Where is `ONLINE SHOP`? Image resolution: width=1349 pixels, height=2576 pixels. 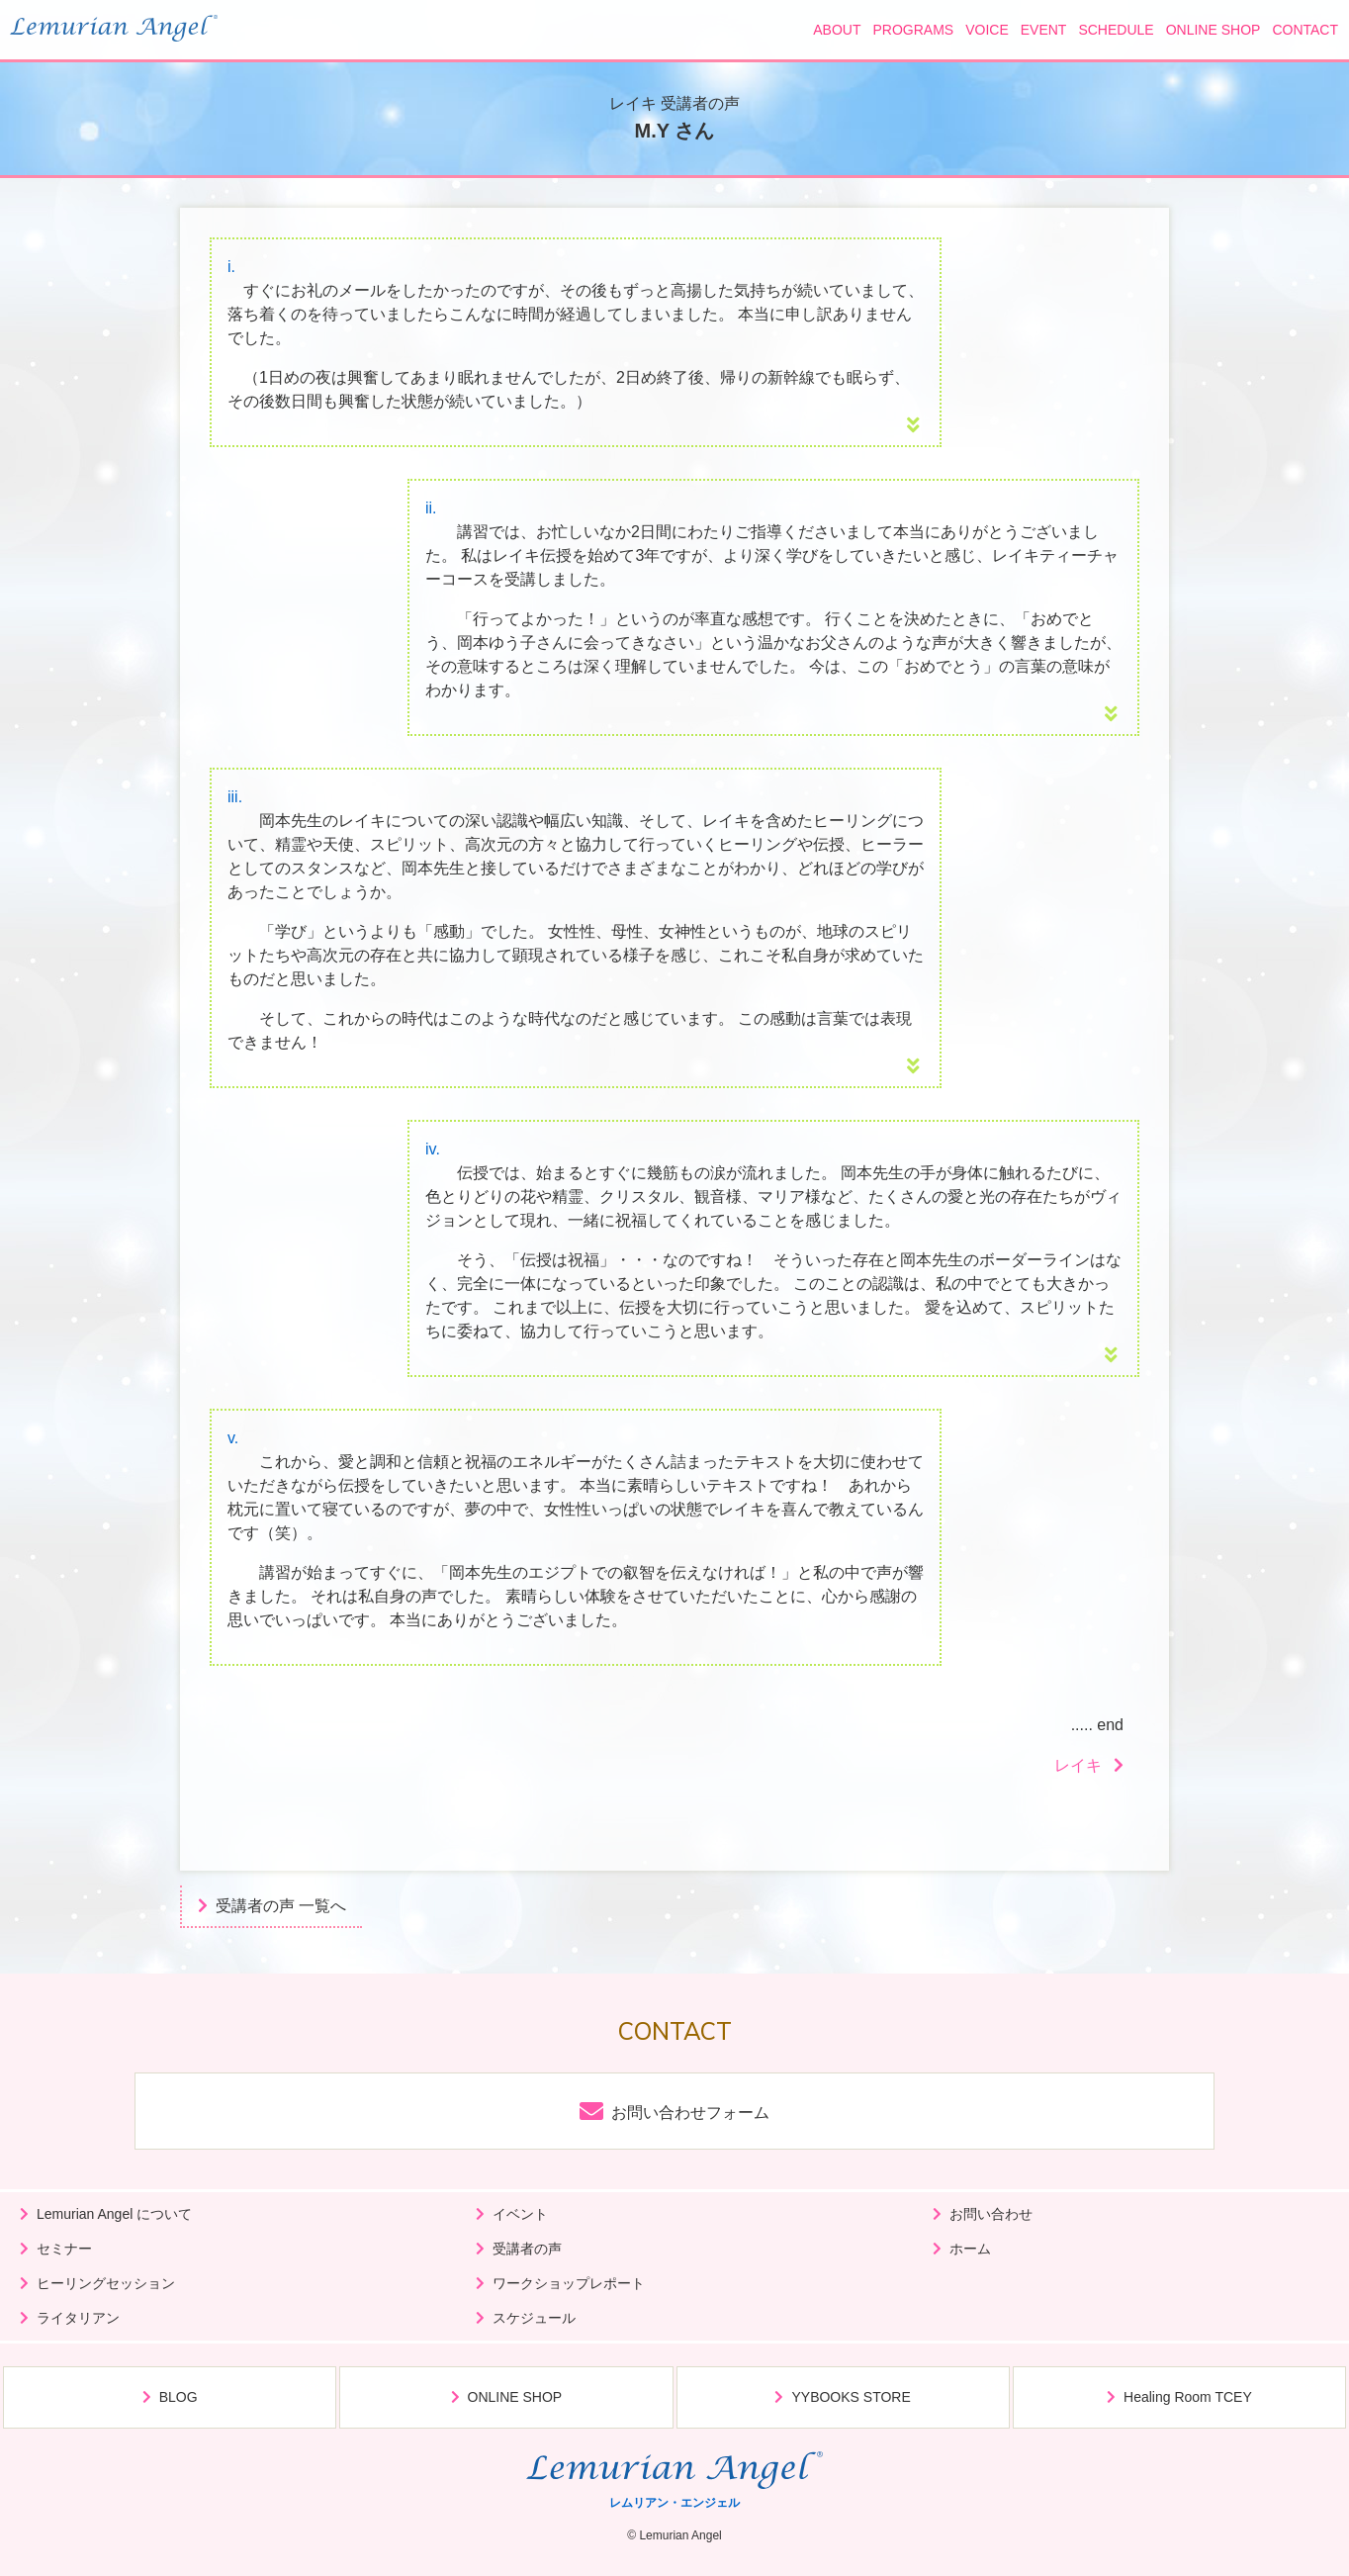
ONLINE SHOP is located at coordinates (1213, 30).